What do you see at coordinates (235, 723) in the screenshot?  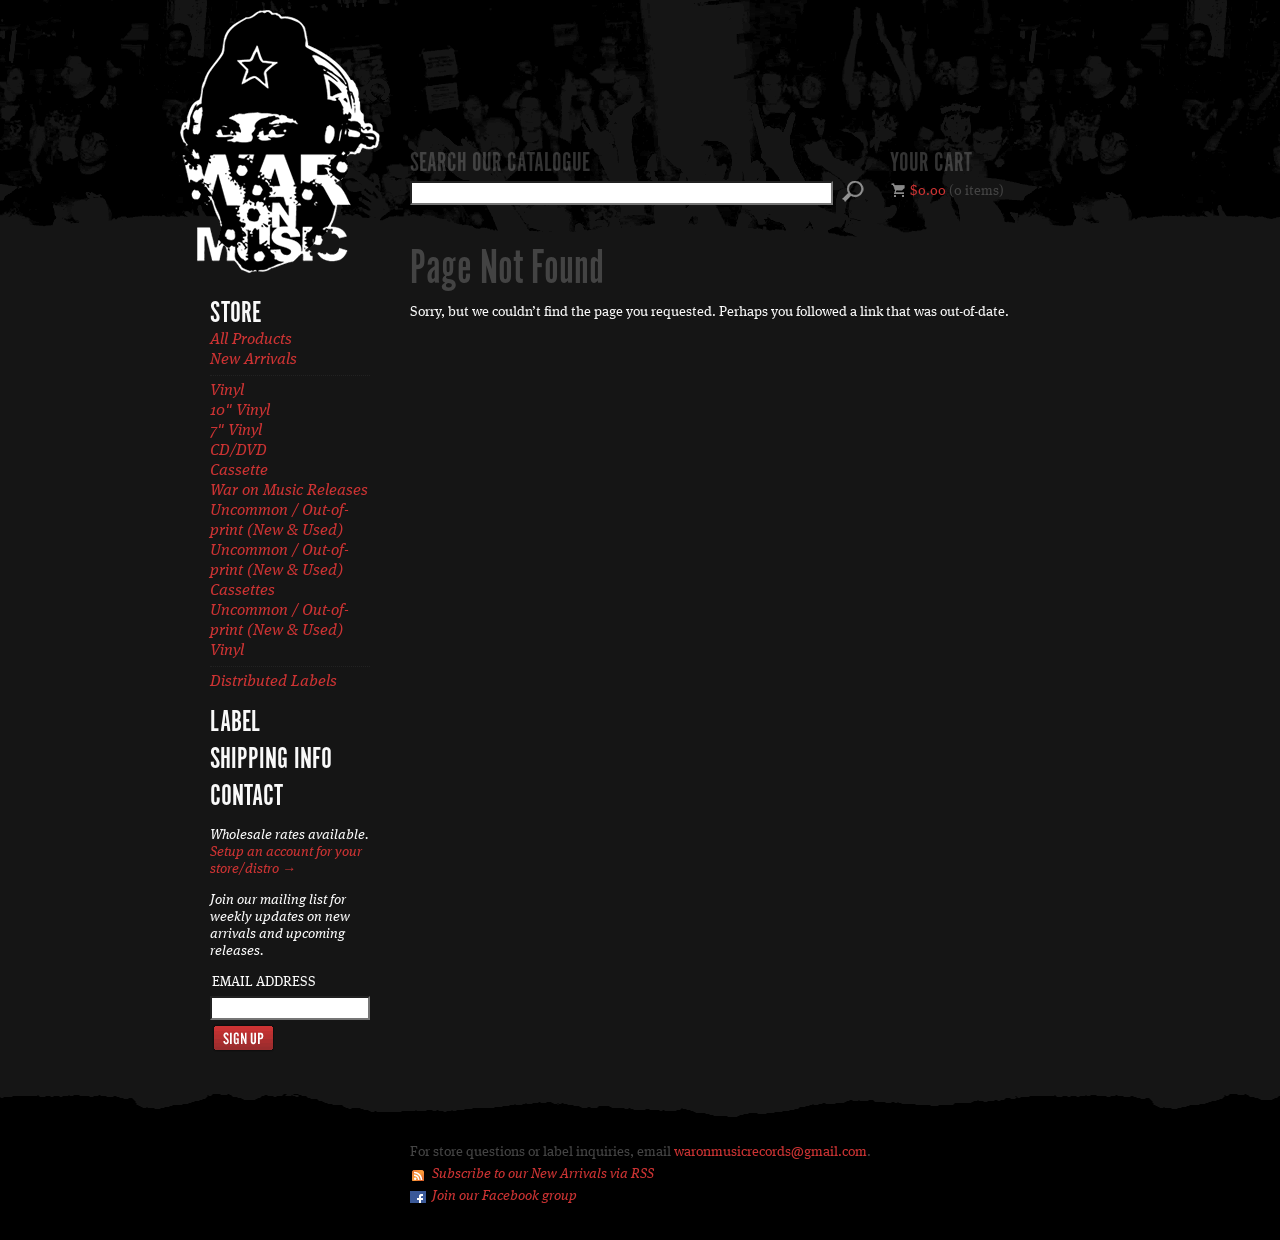 I see `Label` at bounding box center [235, 723].